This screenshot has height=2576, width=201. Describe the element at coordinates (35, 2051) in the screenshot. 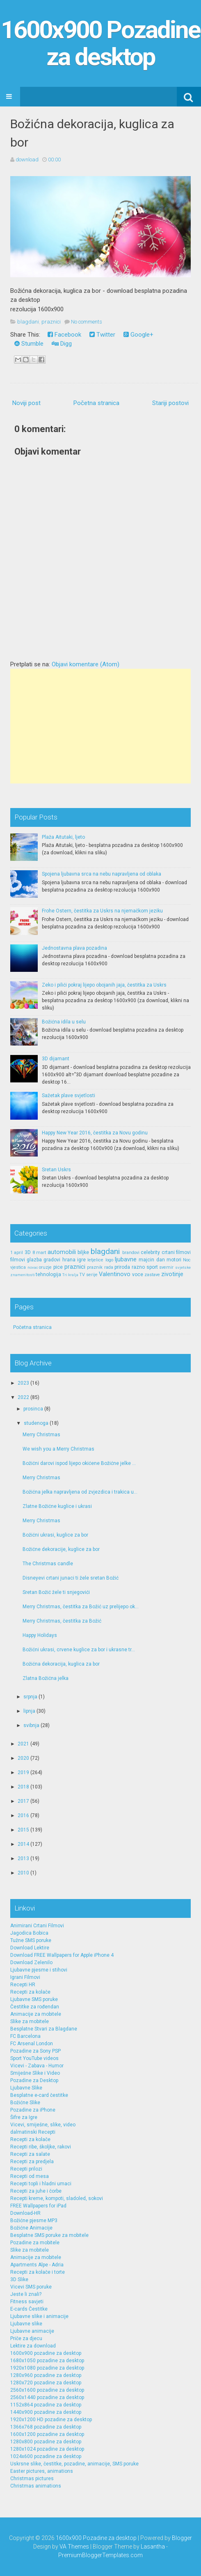

I see `Pozadine za Sony PSP` at that location.